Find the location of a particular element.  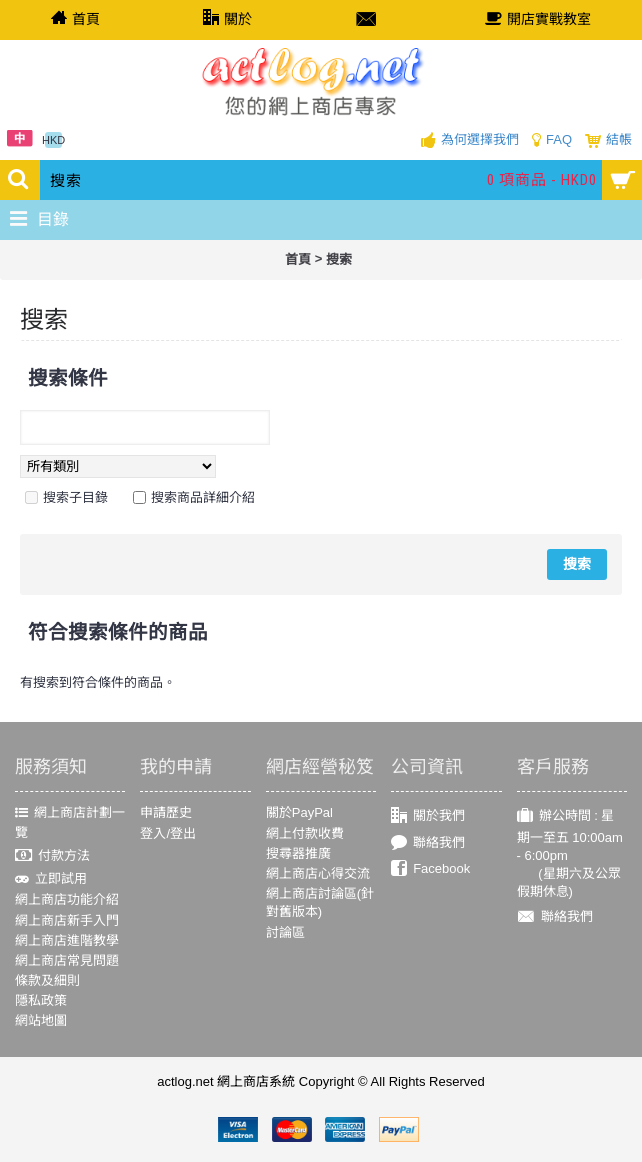

網上商店計劃一覽 is located at coordinates (70, 822).